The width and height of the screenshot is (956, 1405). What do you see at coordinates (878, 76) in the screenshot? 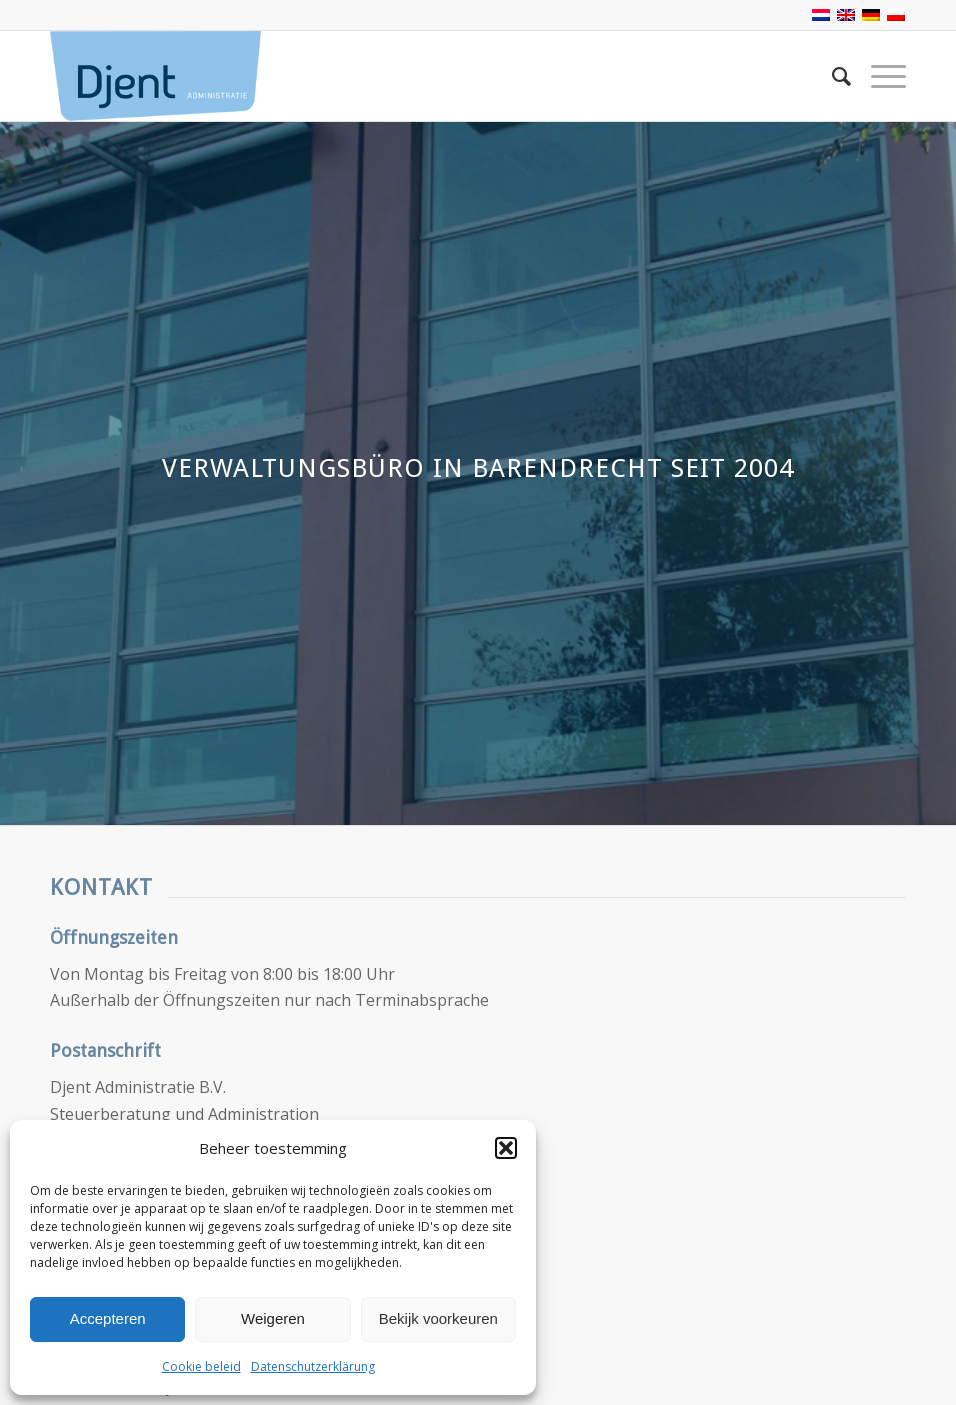
I see `[Menü]` at bounding box center [878, 76].